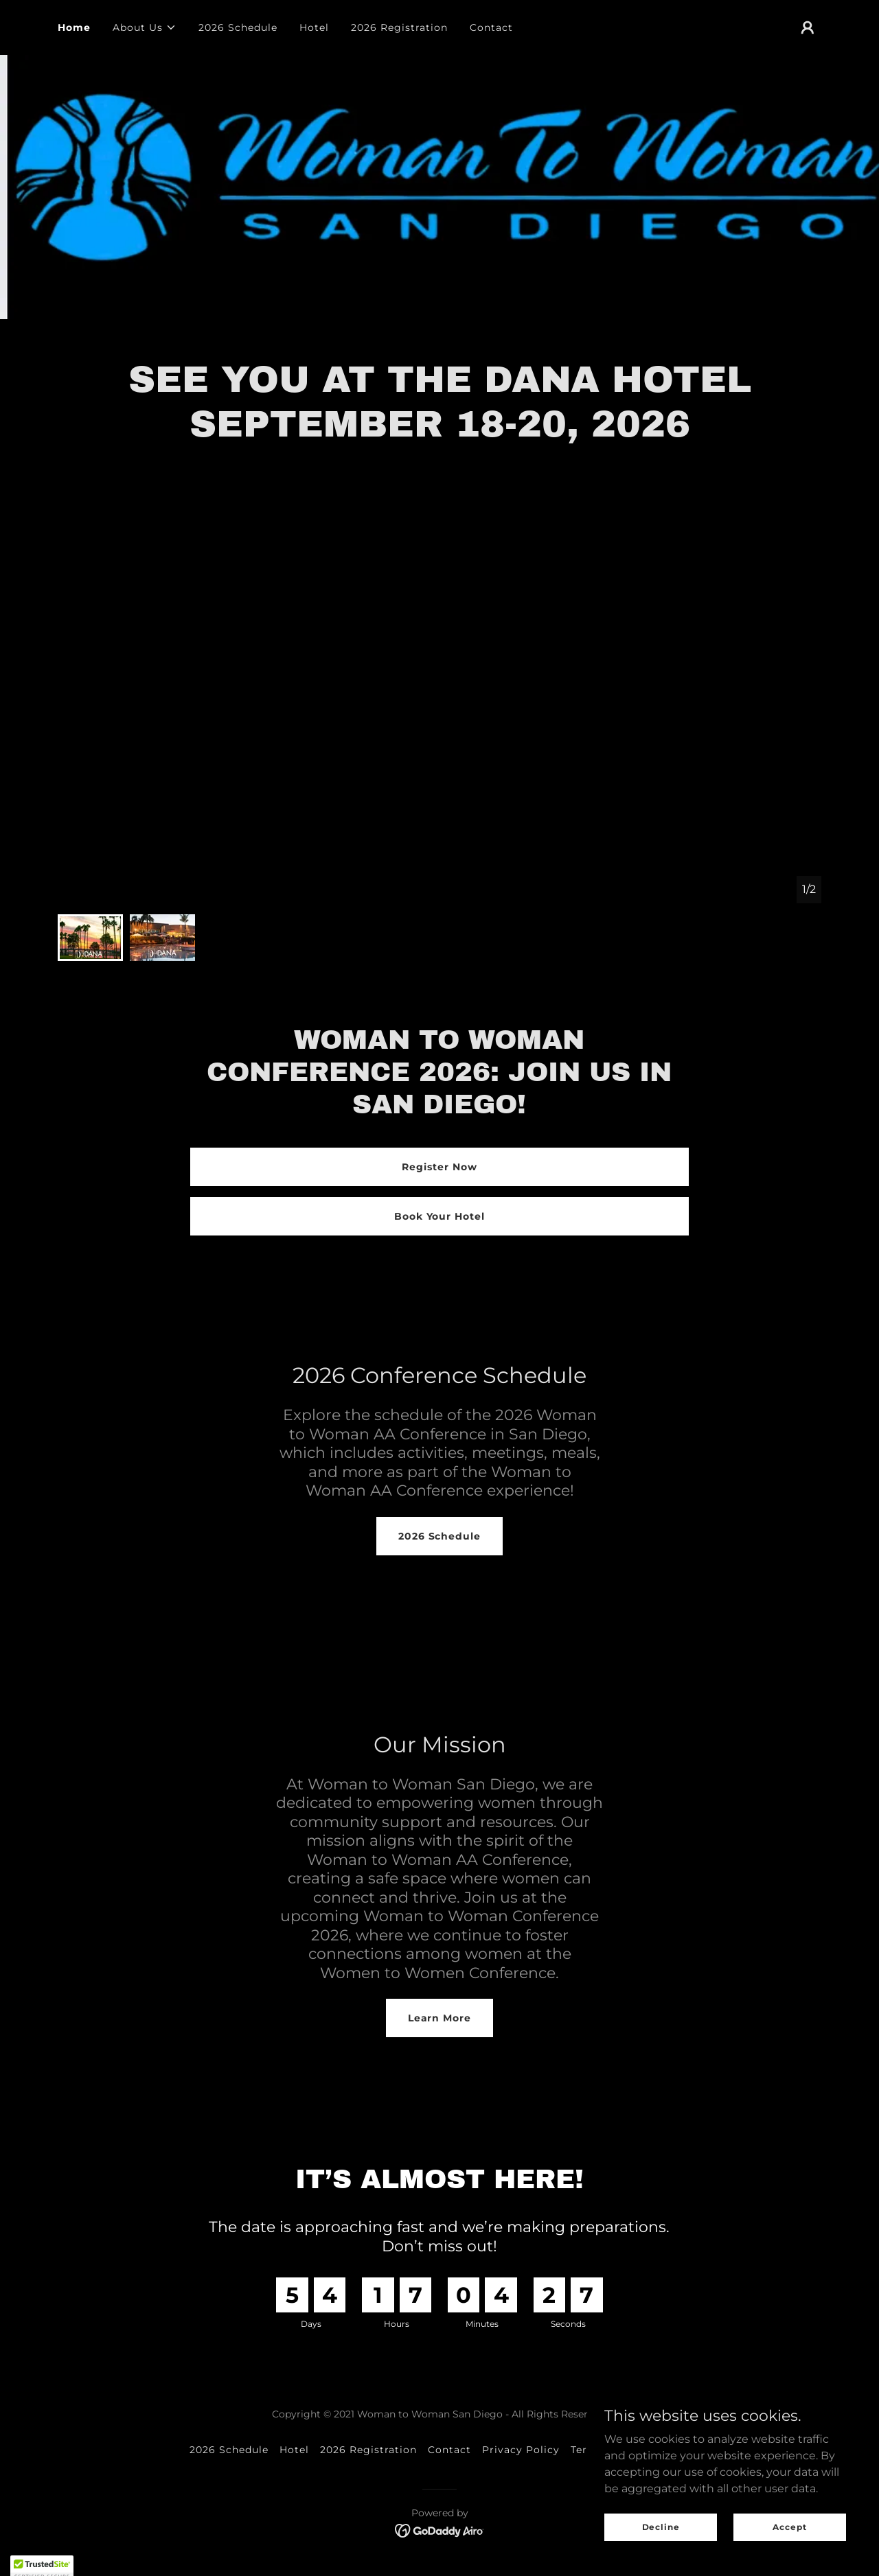 This screenshot has height=2576, width=879. What do you see at coordinates (144, 27) in the screenshot?
I see `[button]` at bounding box center [144, 27].